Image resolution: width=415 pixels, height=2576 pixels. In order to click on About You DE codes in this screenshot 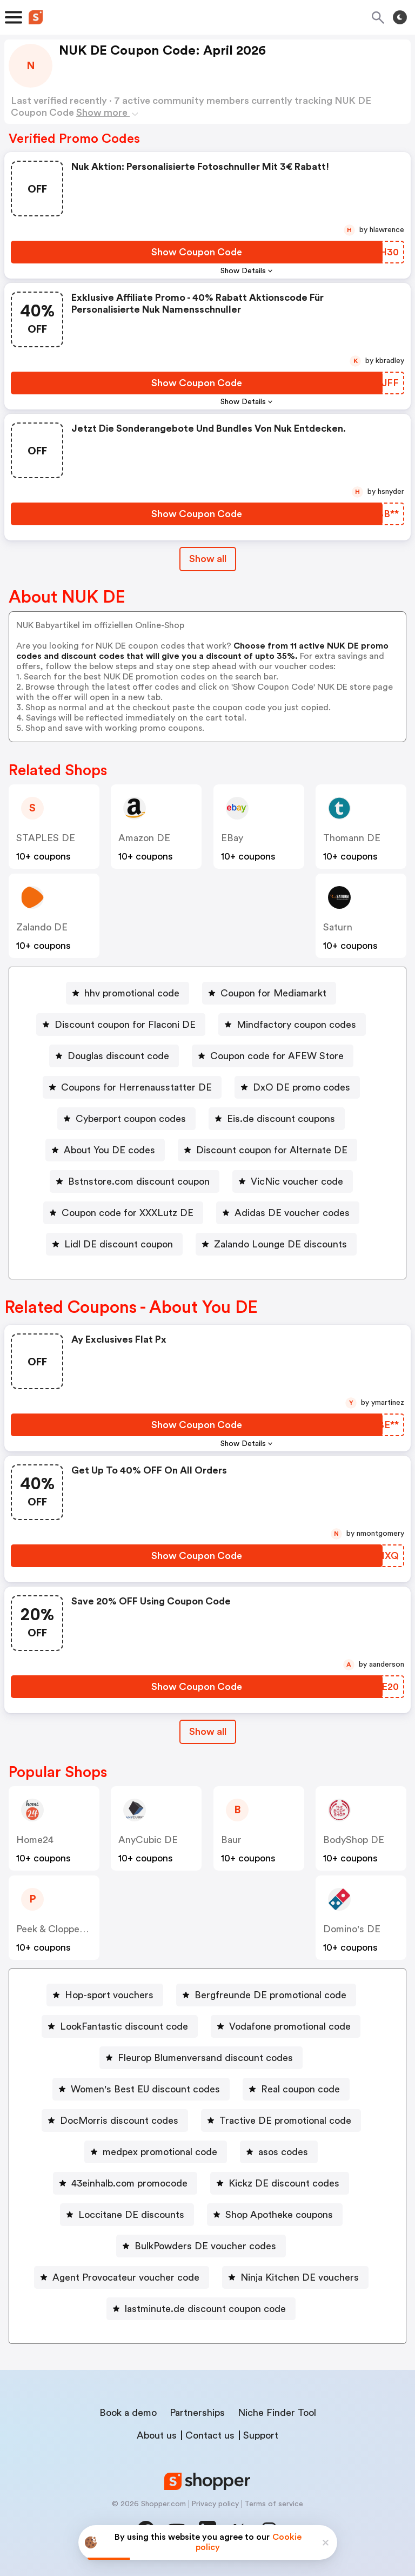, I will do `click(109, 1150)`.